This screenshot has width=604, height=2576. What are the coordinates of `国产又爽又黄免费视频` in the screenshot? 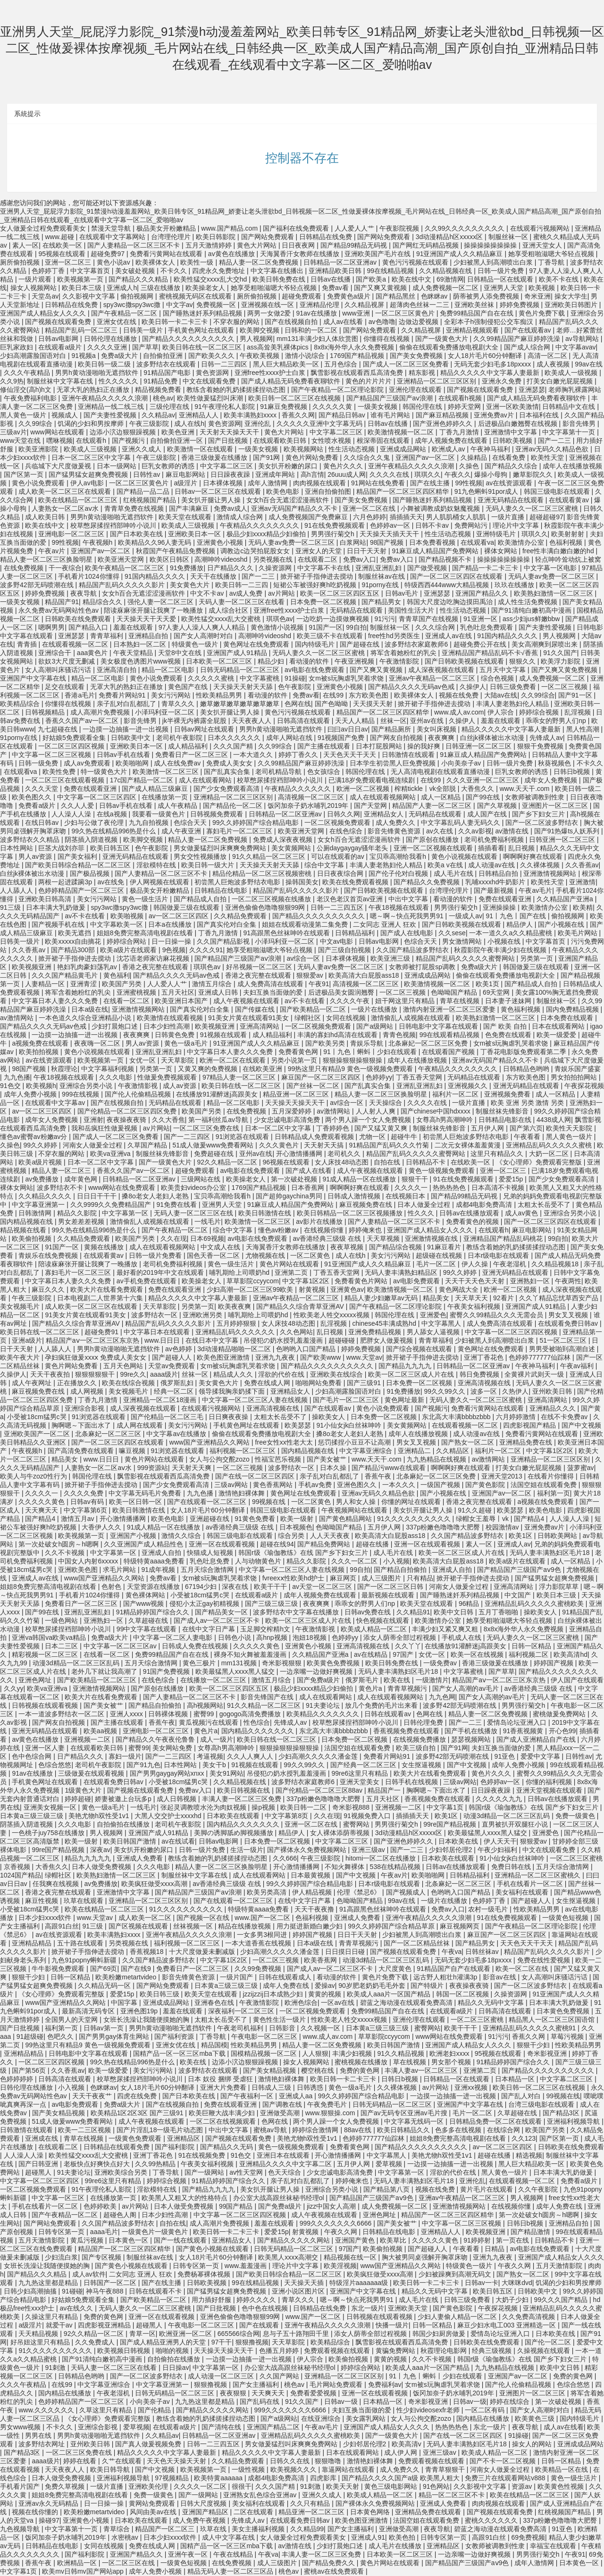 It's located at (565, 669).